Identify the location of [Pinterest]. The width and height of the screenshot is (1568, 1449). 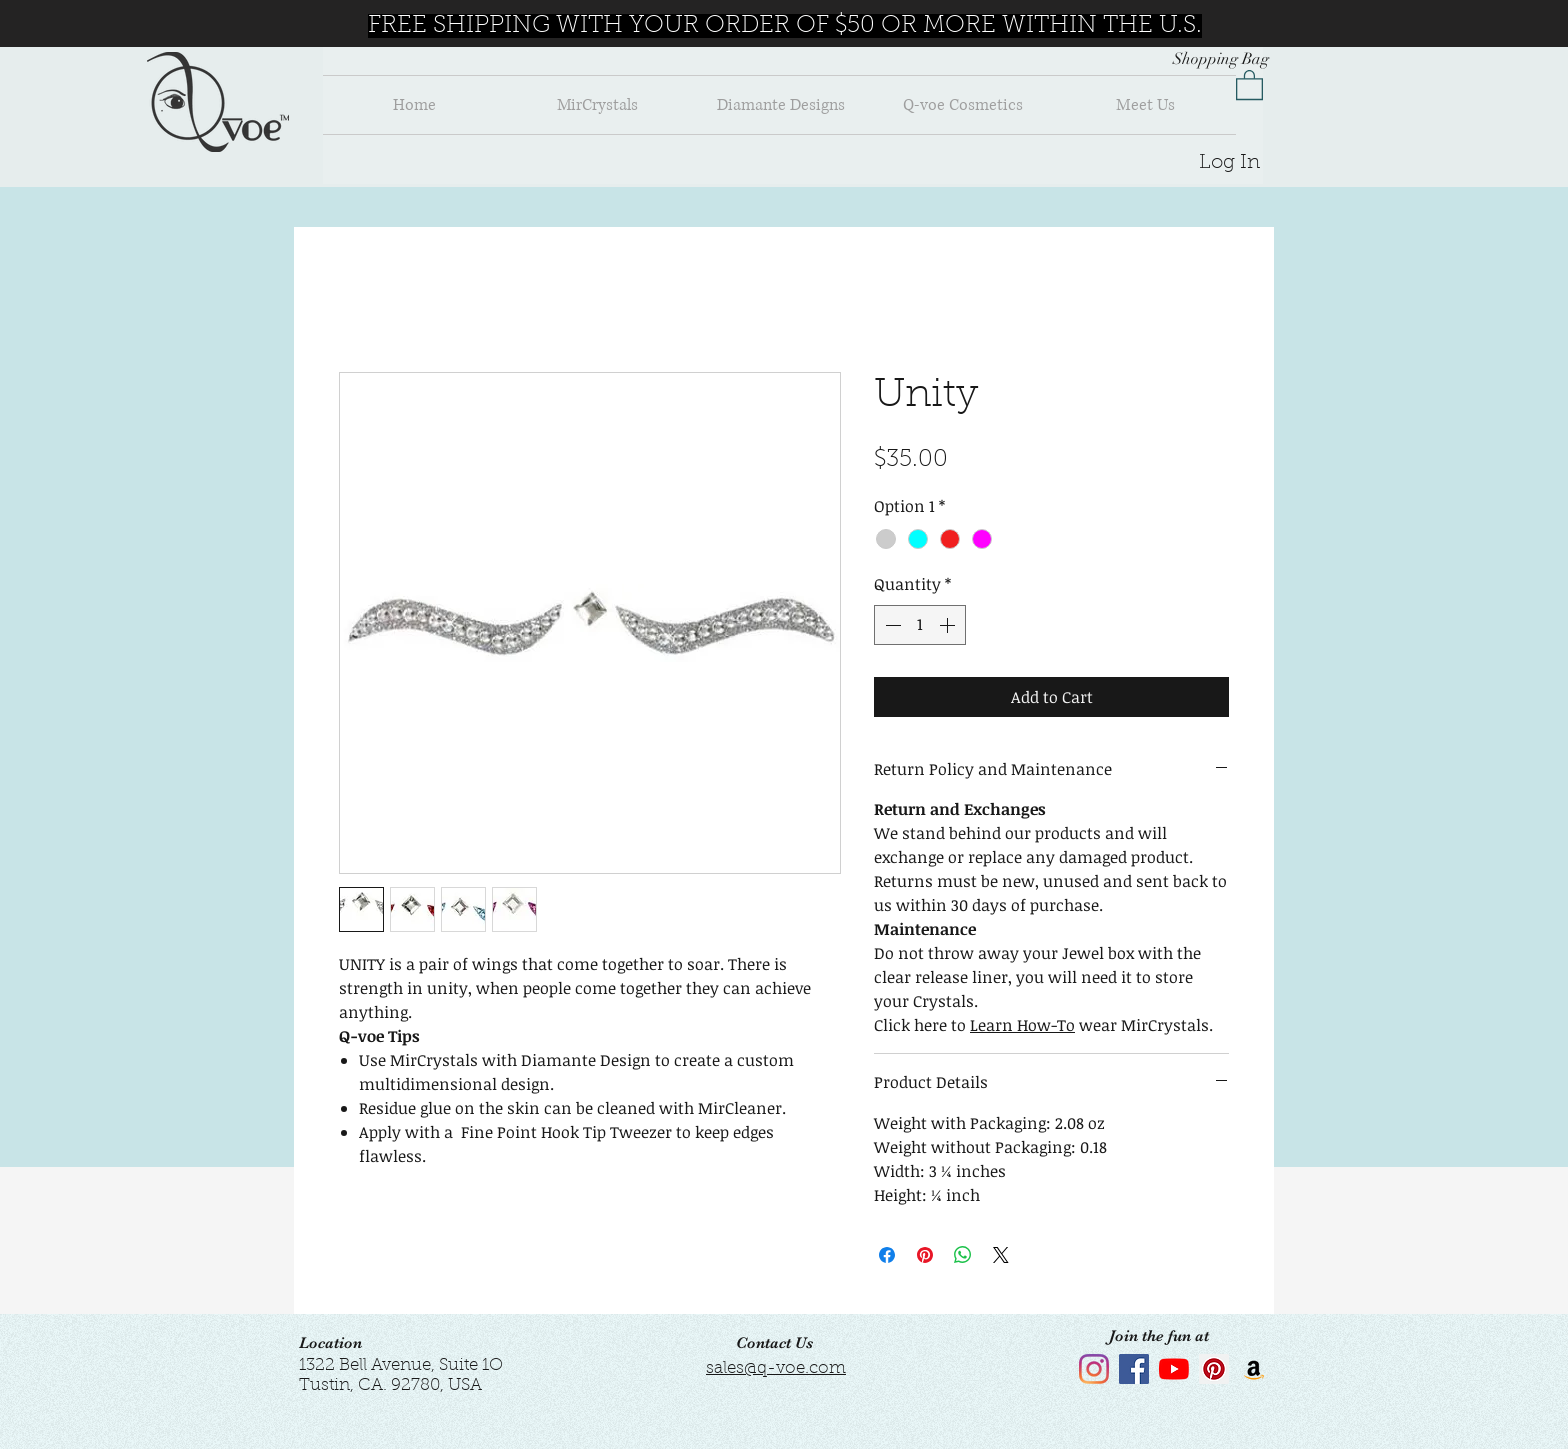
(1214, 1369).